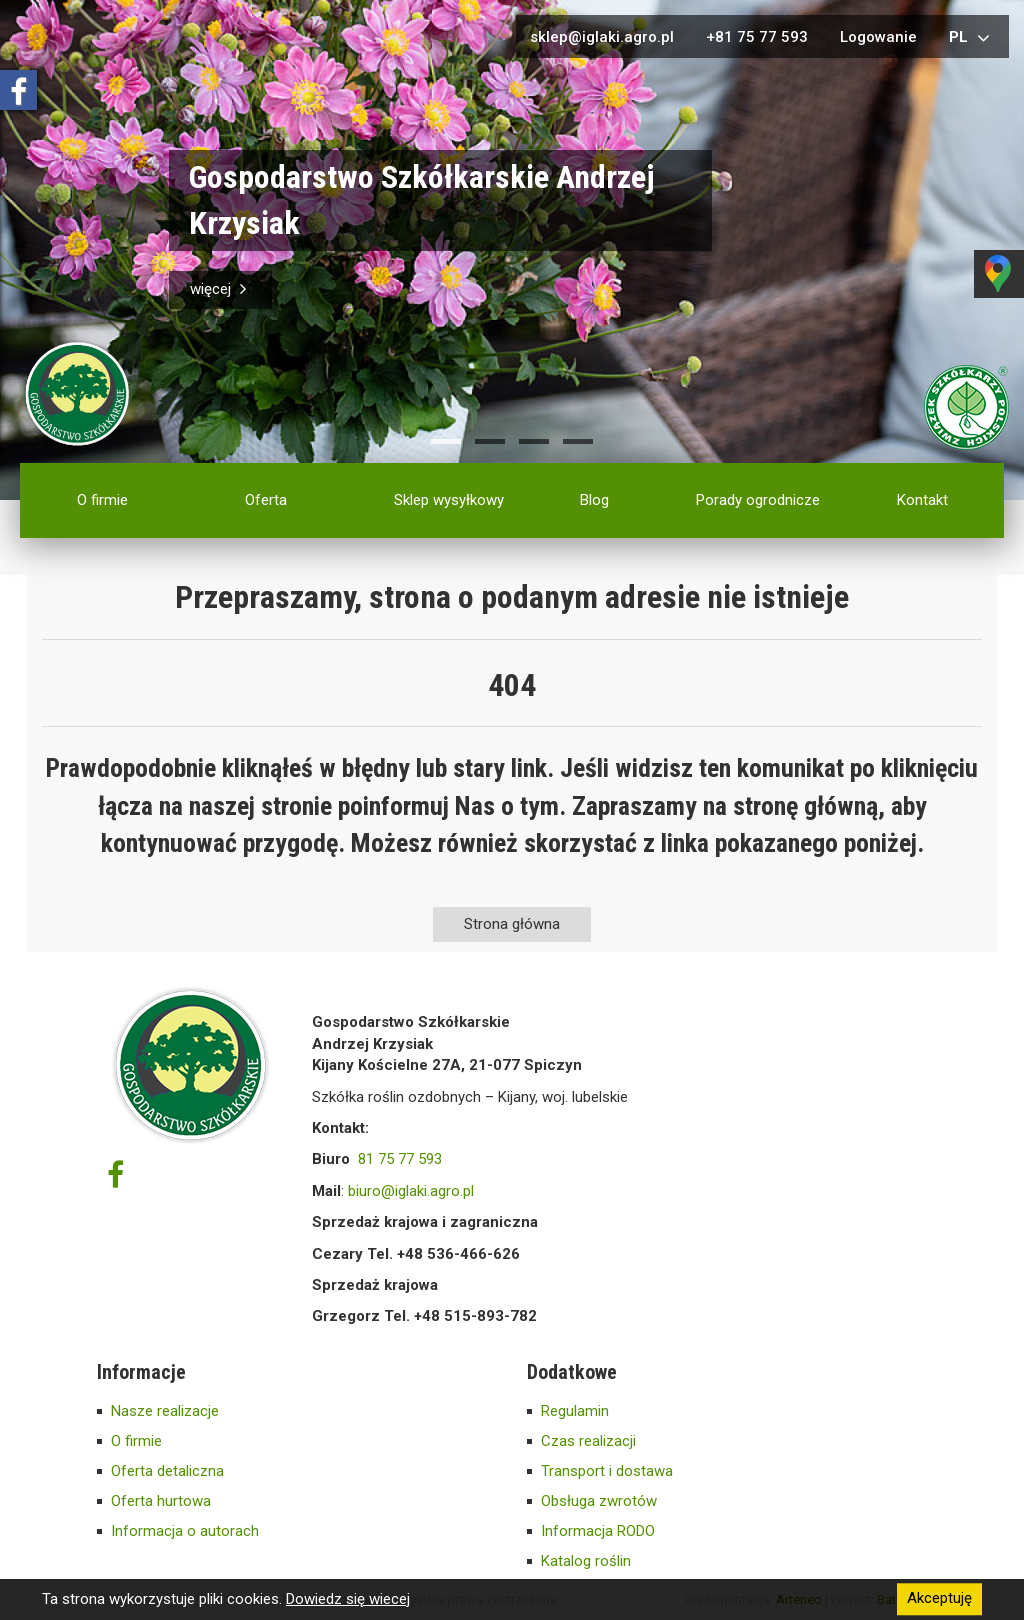 The width and height of the screenshot is (1024, 1620). I want to click on Transport i dostawa, so click(607, 1471).